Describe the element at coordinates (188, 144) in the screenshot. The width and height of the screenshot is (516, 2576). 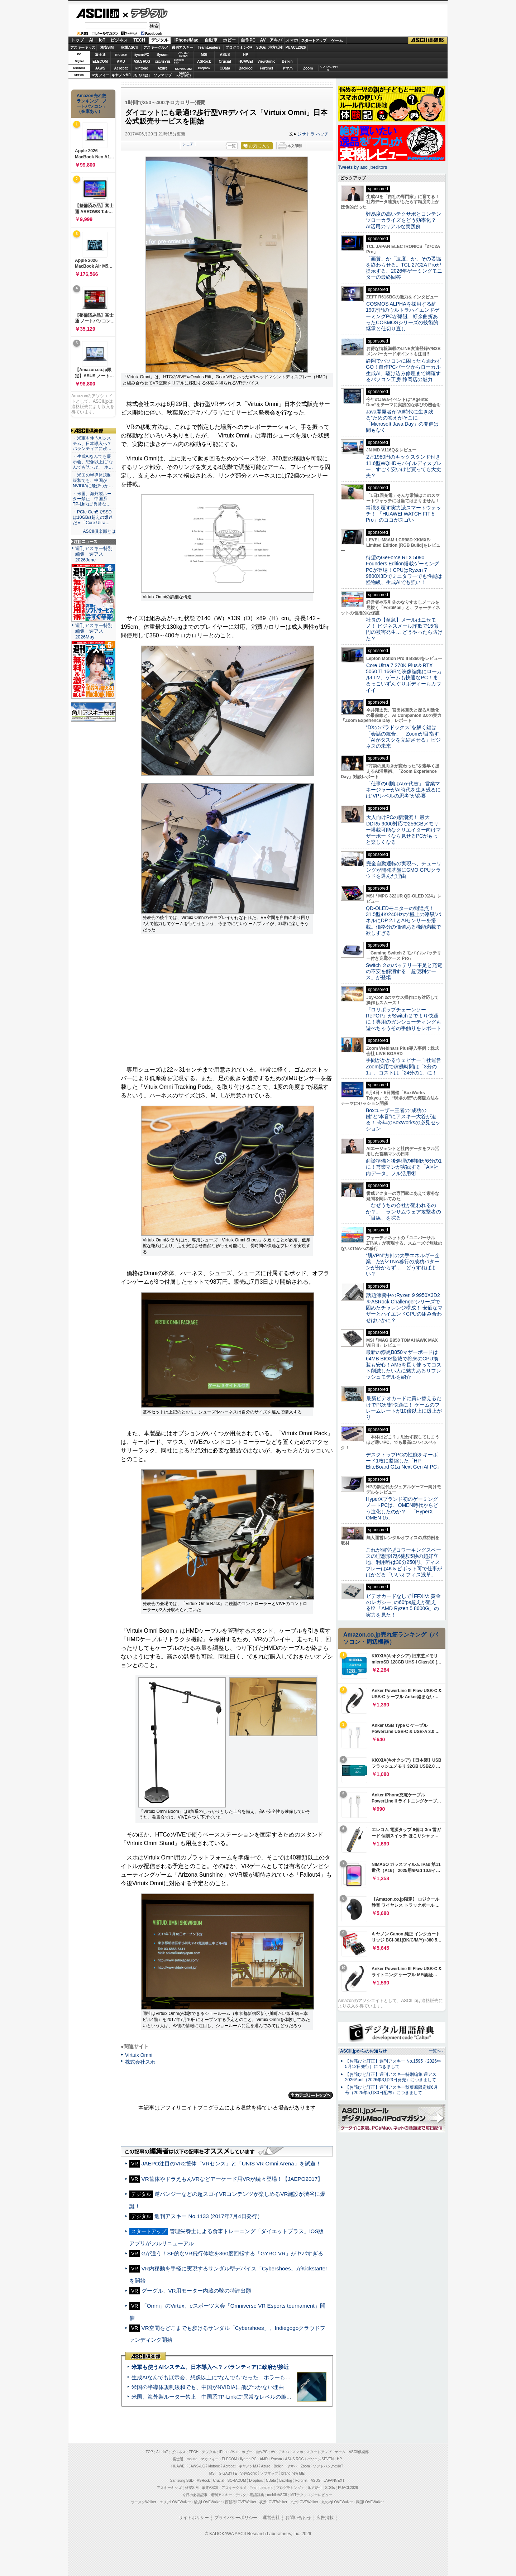
I see `シェア` at that location.